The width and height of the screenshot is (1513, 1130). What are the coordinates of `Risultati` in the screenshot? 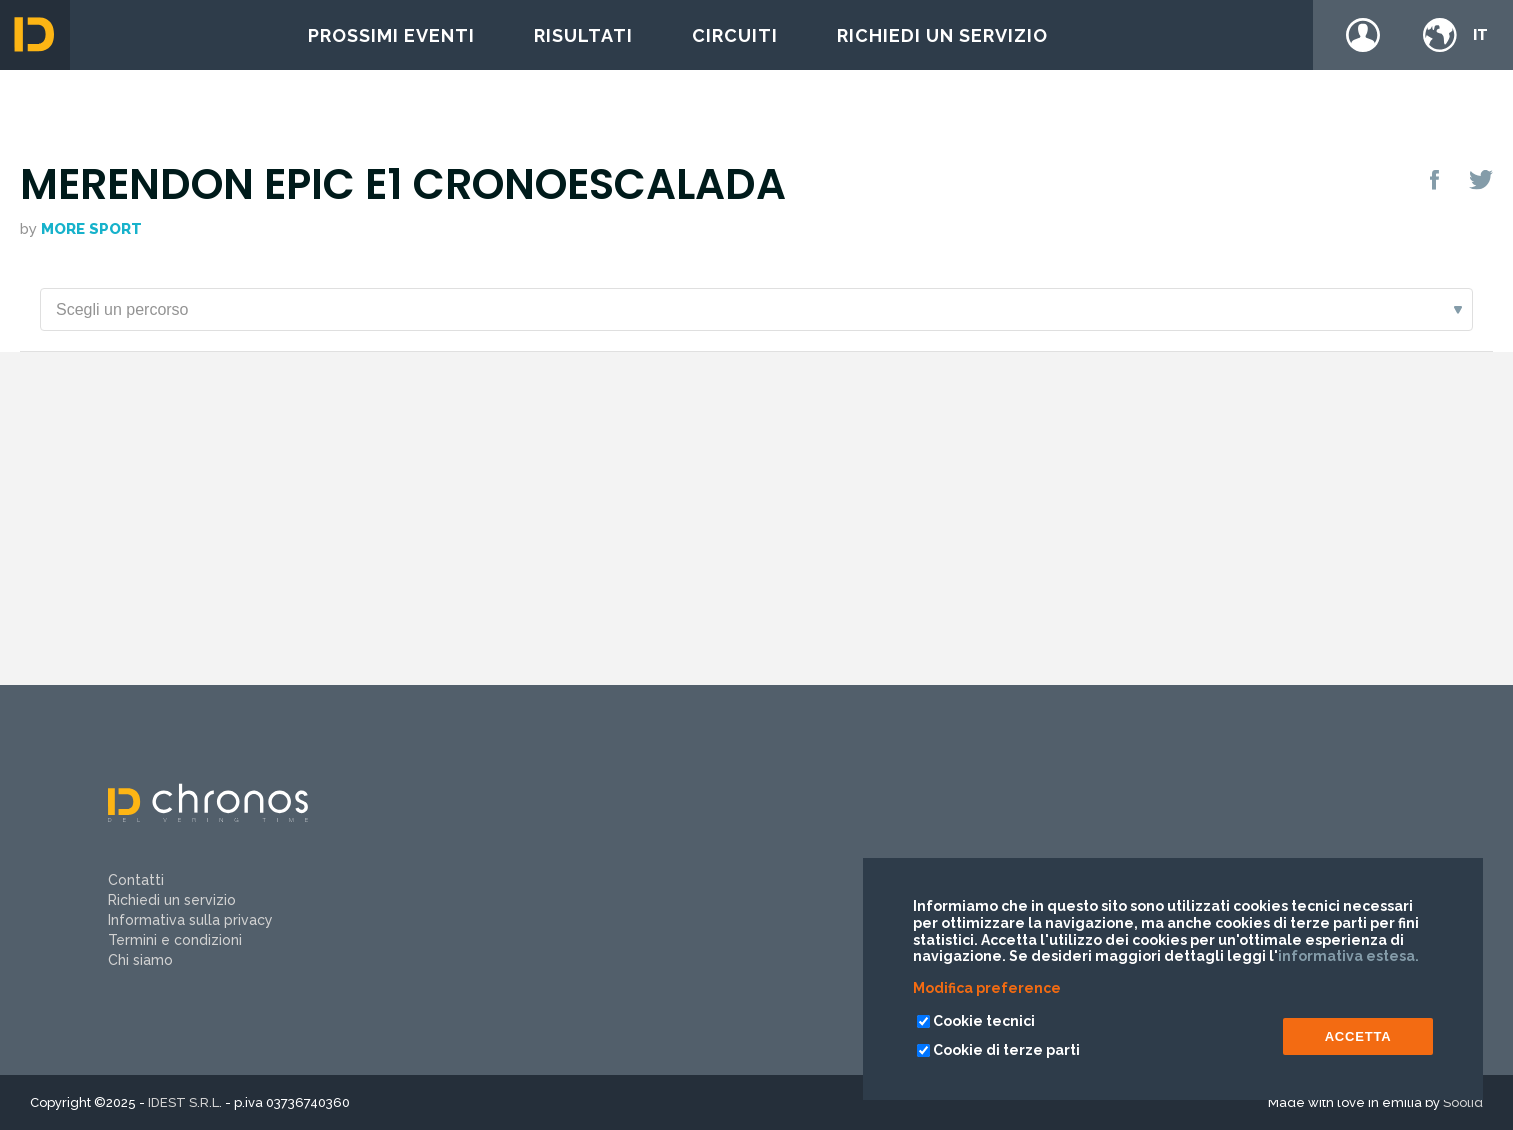 It's located at (583, 35).